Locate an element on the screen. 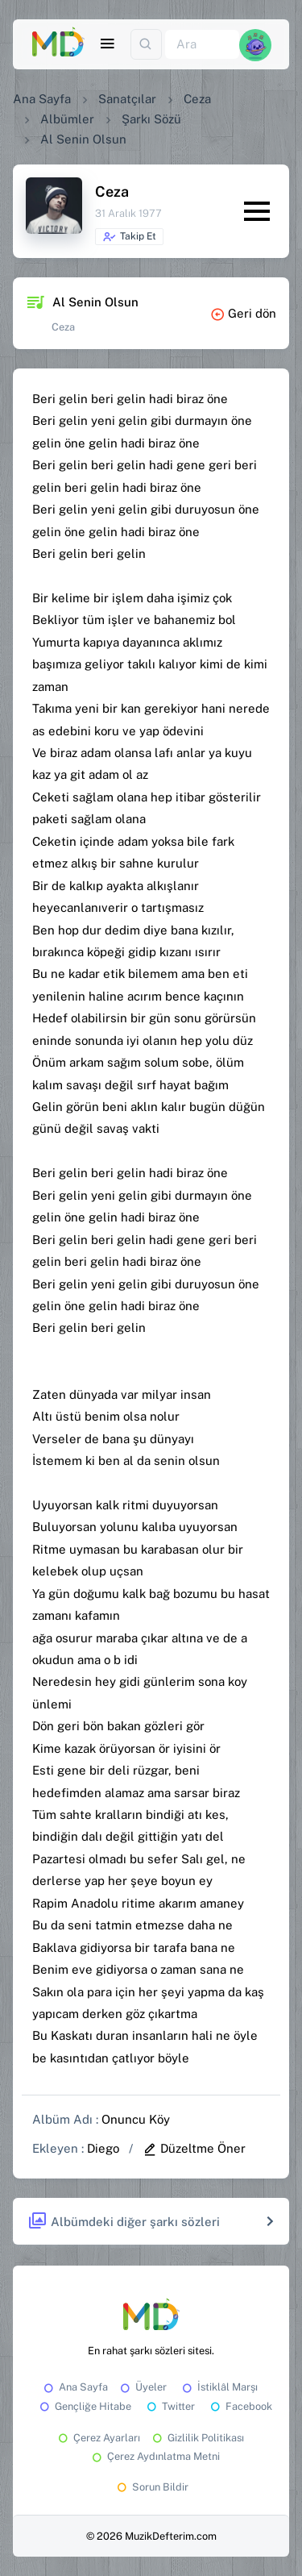 This screenshot has height=2576, width=302. Onuncu Köy is located at coordinates (135, 2119).